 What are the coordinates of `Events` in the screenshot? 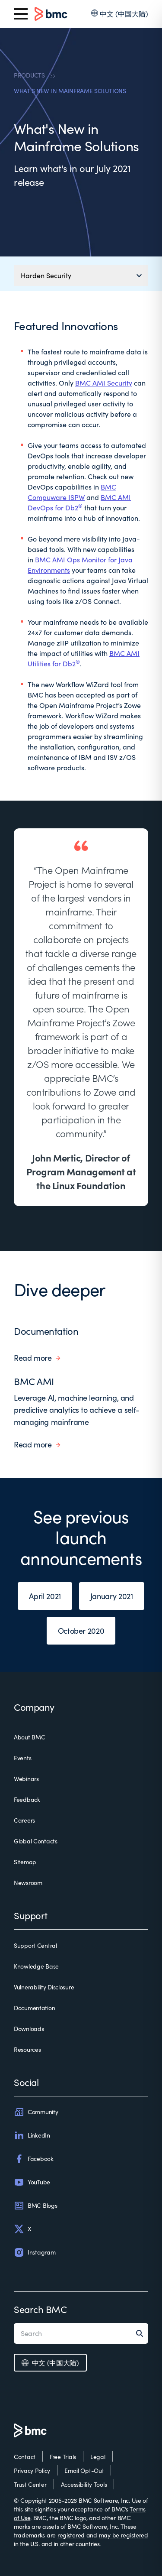 It's located at (22, 1758).